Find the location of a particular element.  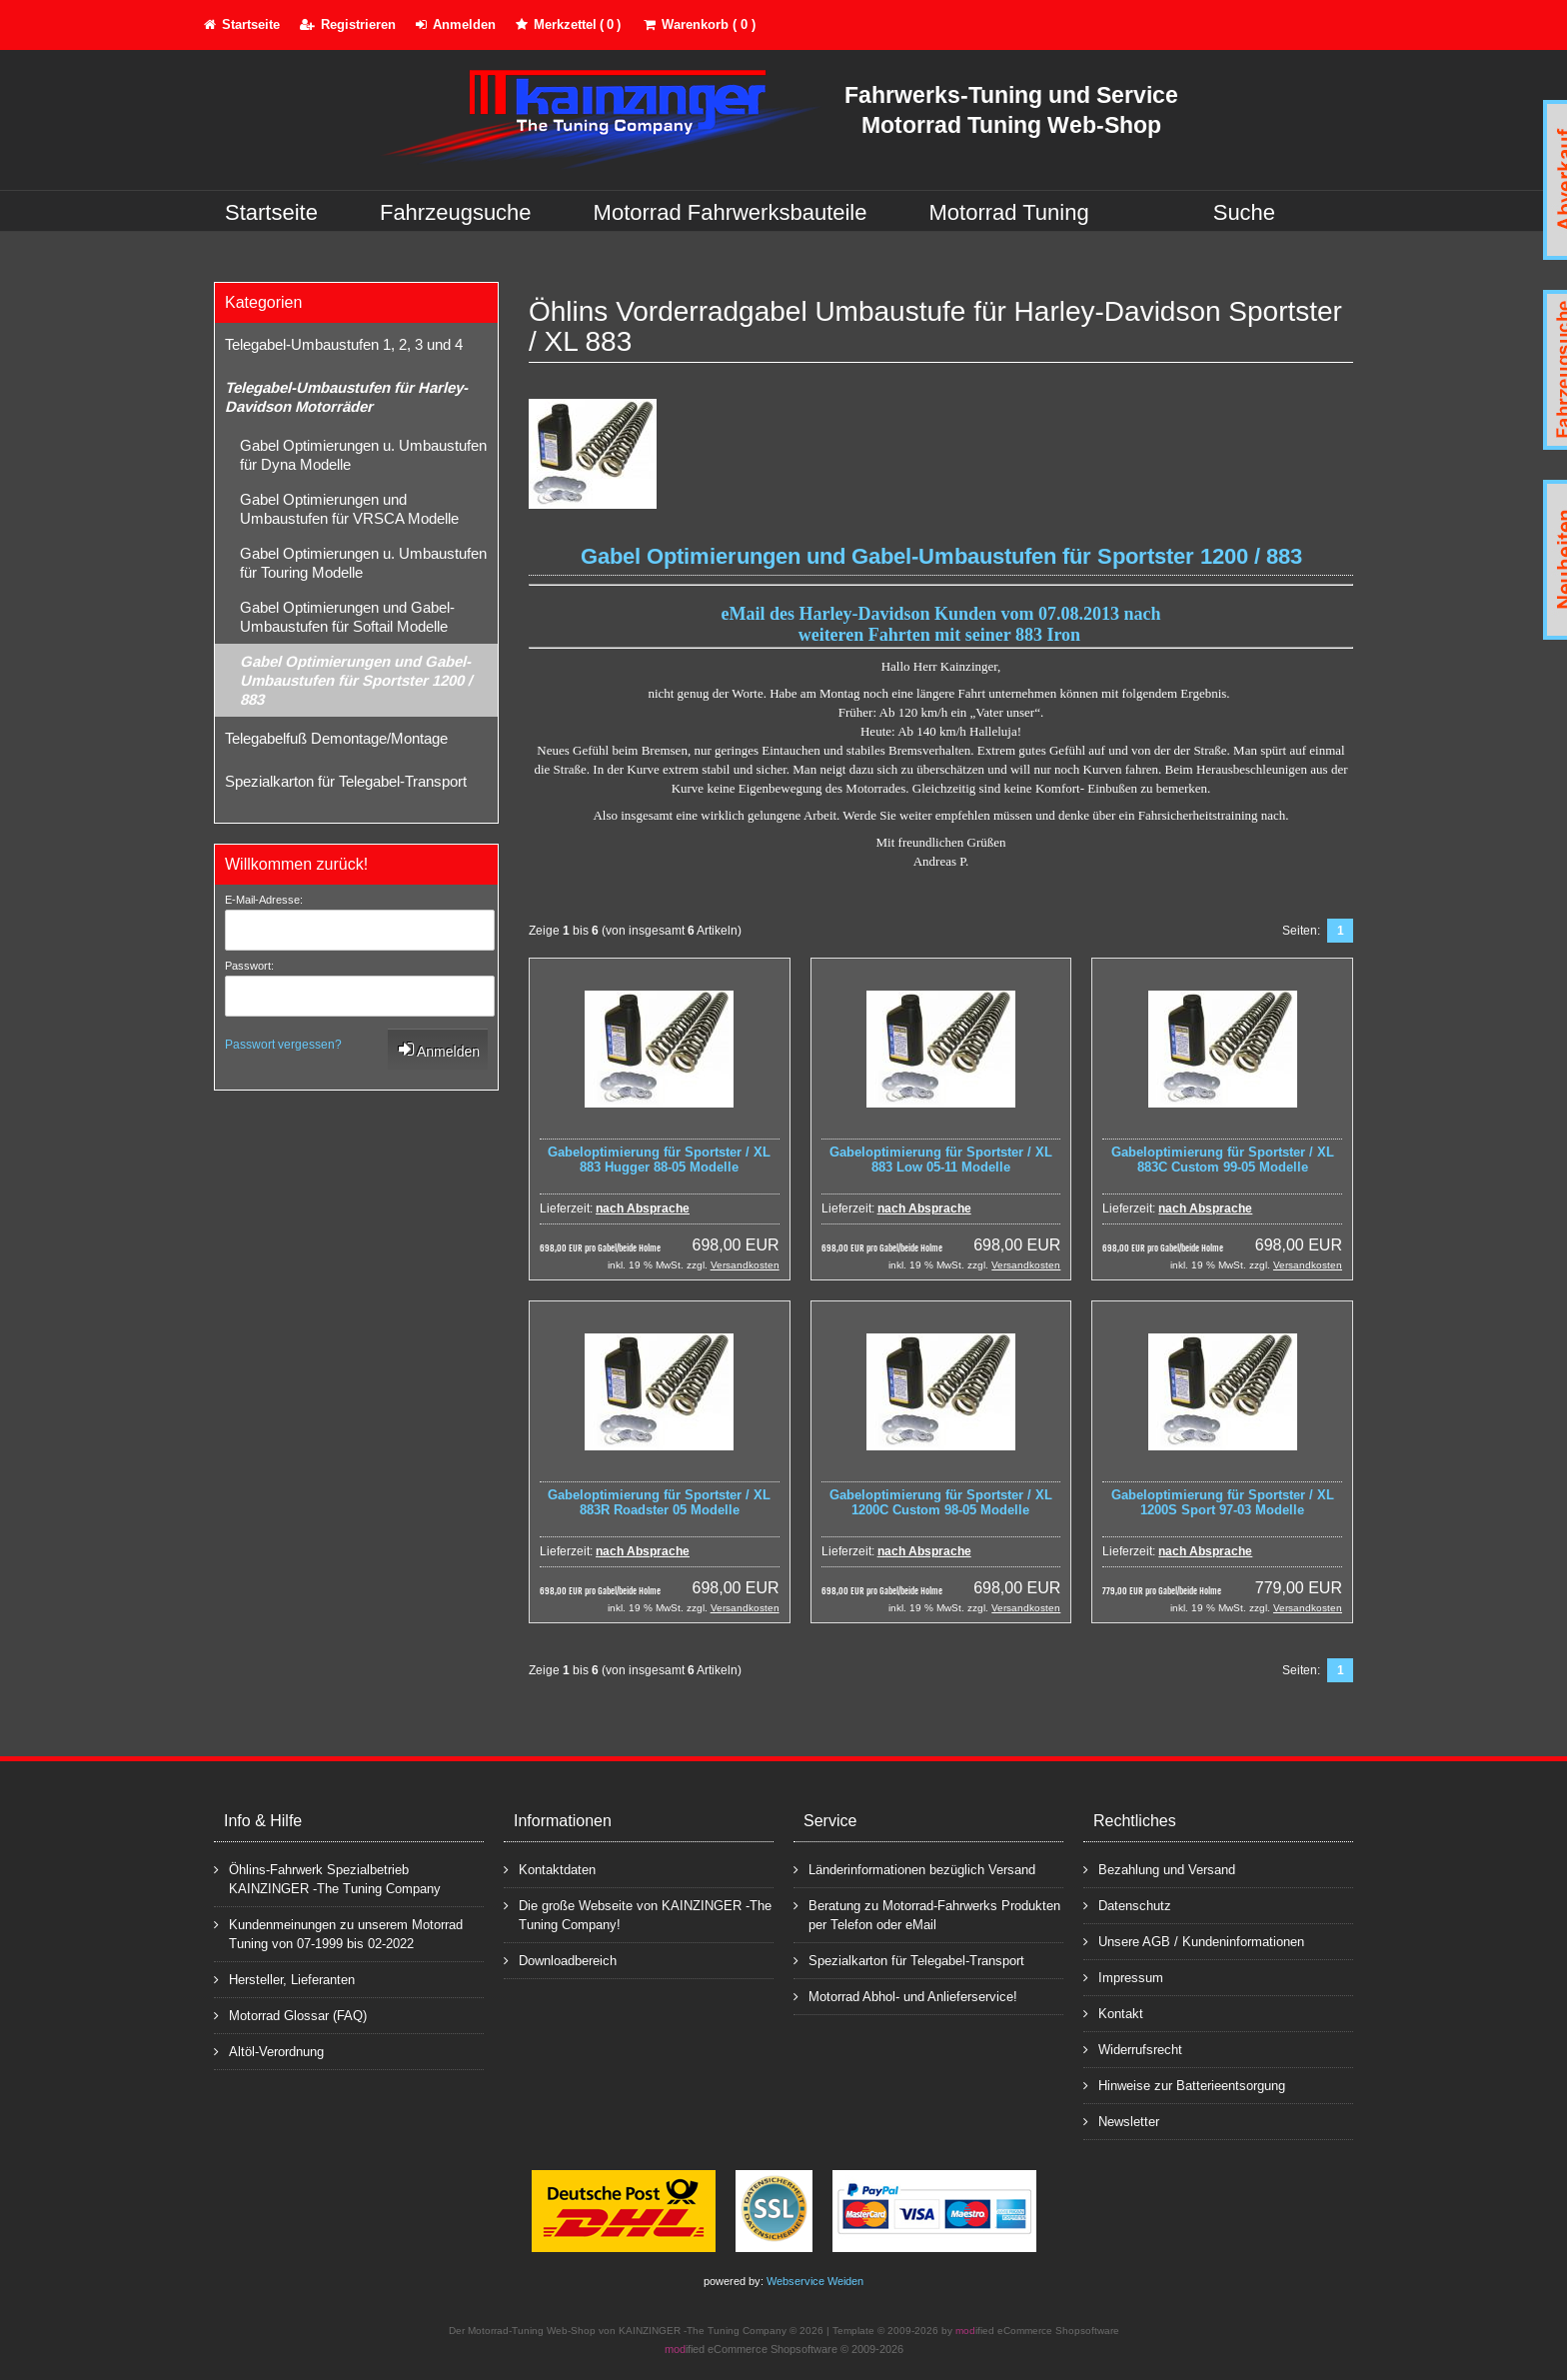

nach Absprache is located at coordinates (643, 1208).